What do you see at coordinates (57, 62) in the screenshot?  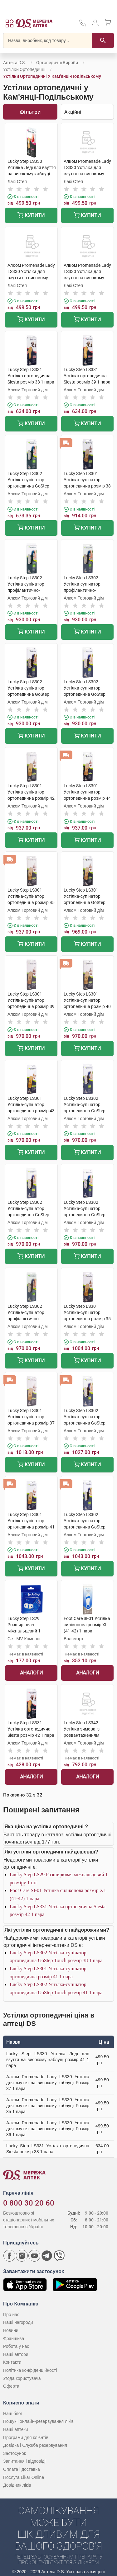 I see `Ортопедичні вироби` at bounding box center [57, 62].